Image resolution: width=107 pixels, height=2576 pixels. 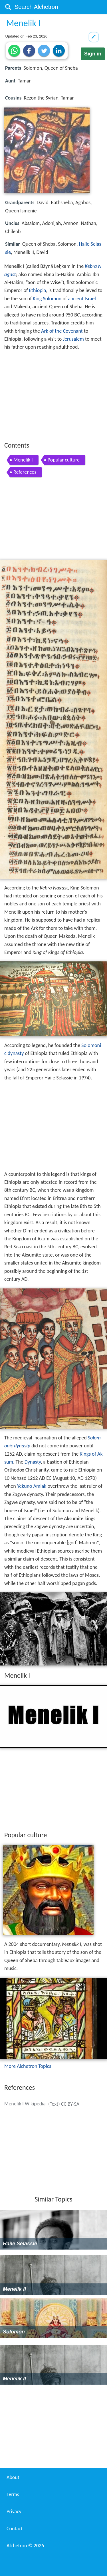 I want to click on Dynasty, so click(x=33, y=1462).